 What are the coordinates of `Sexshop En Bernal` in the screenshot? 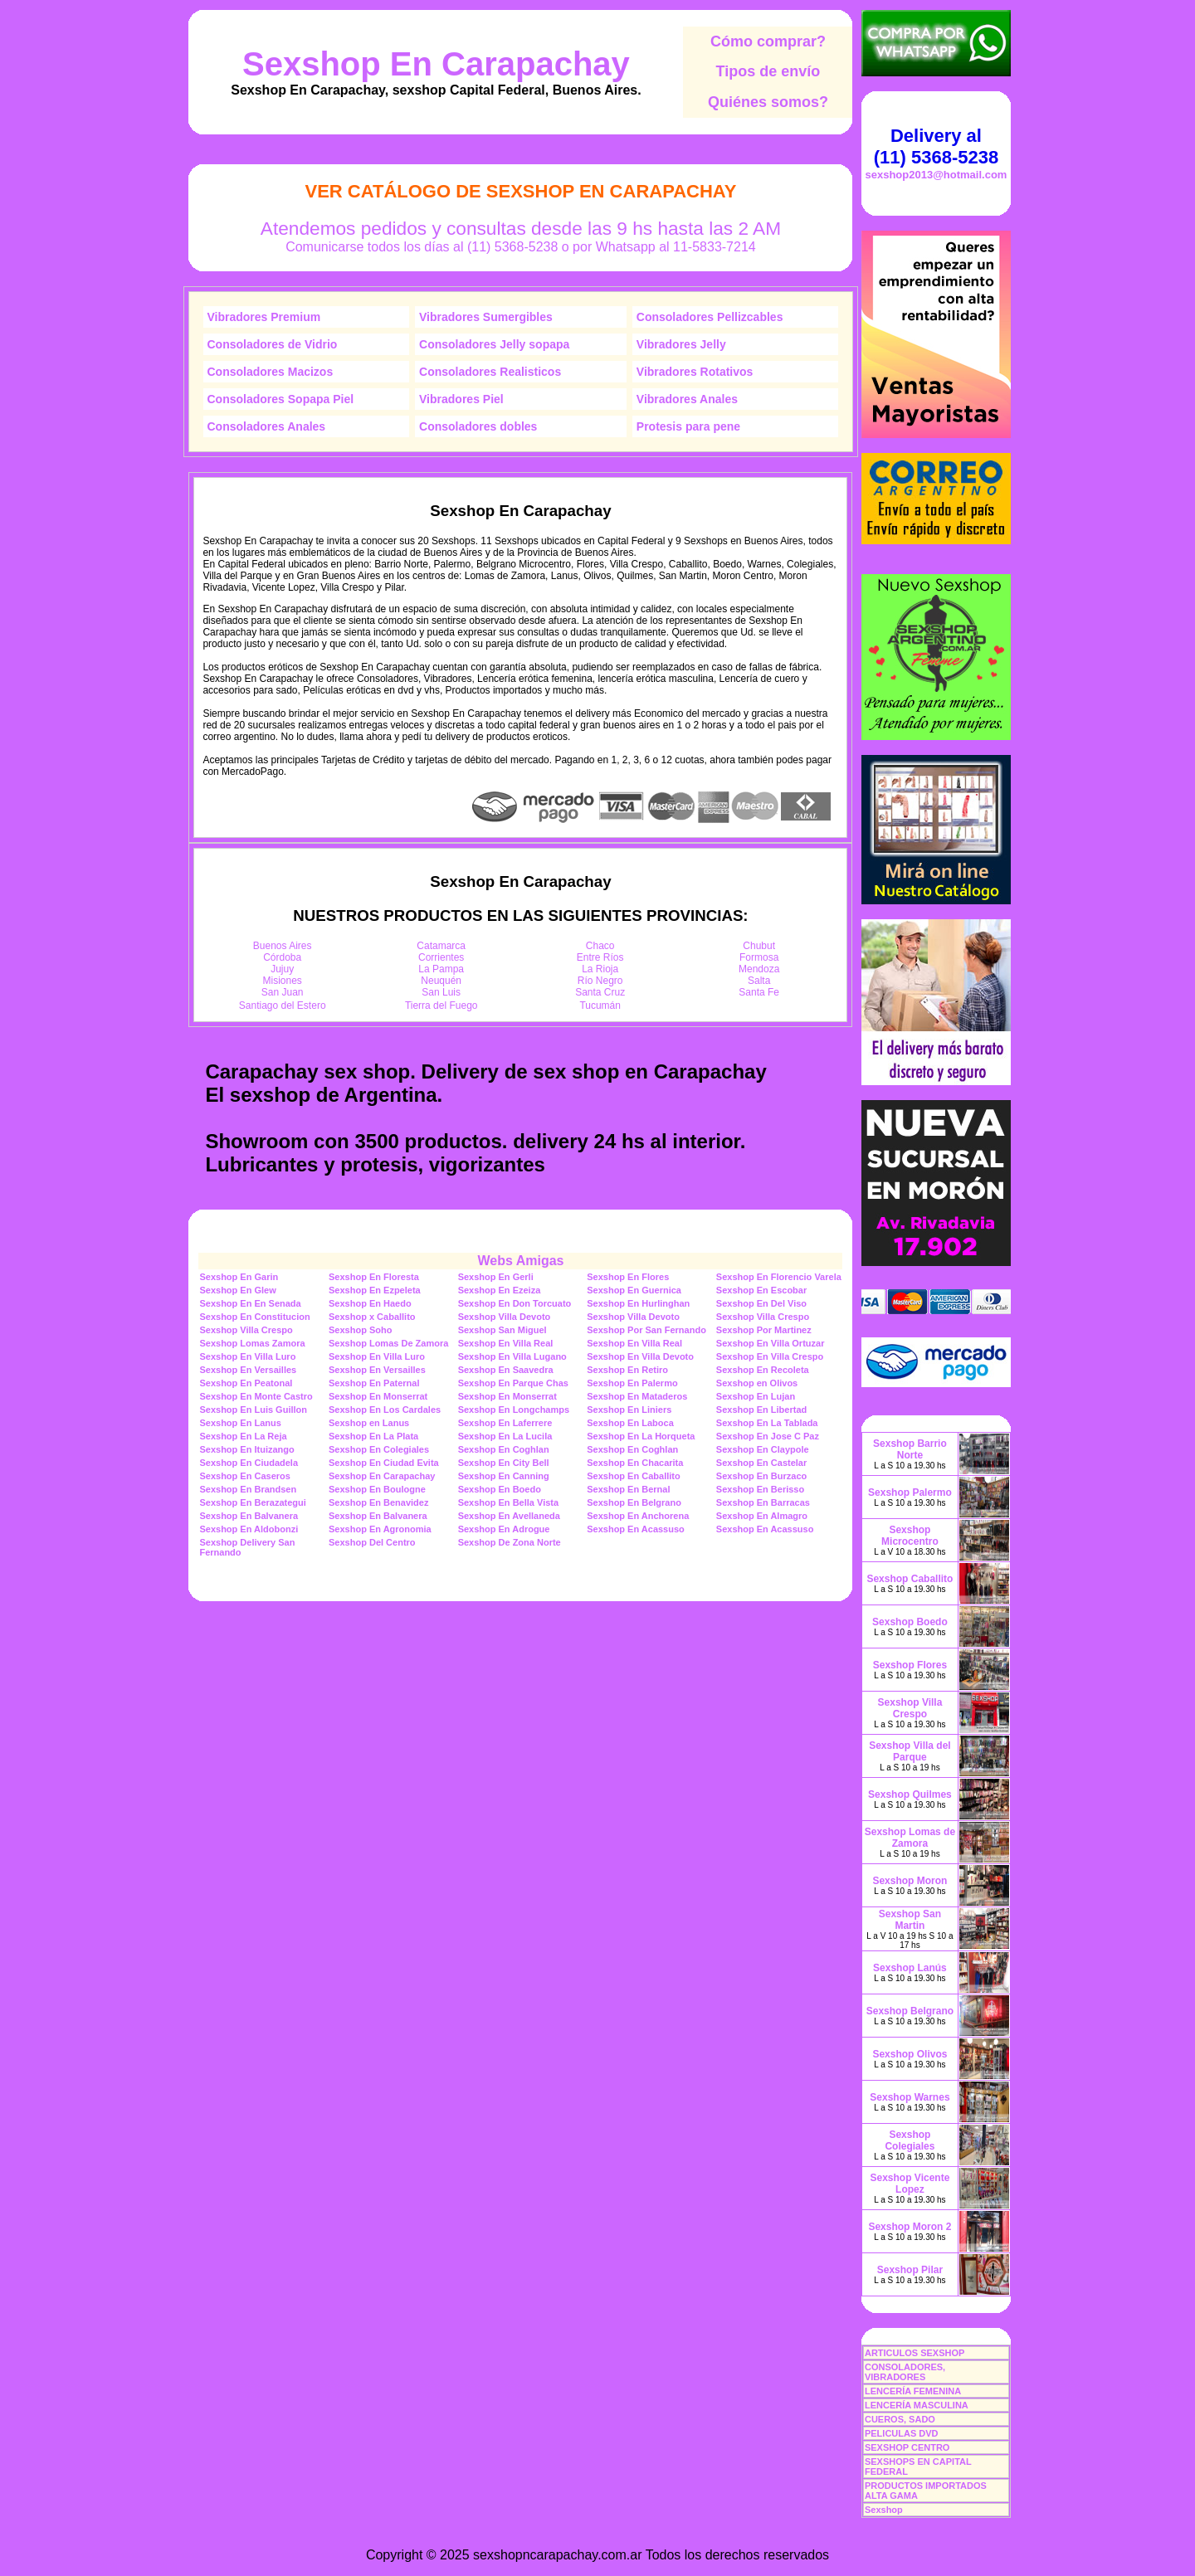 It's located at (628, 1489).